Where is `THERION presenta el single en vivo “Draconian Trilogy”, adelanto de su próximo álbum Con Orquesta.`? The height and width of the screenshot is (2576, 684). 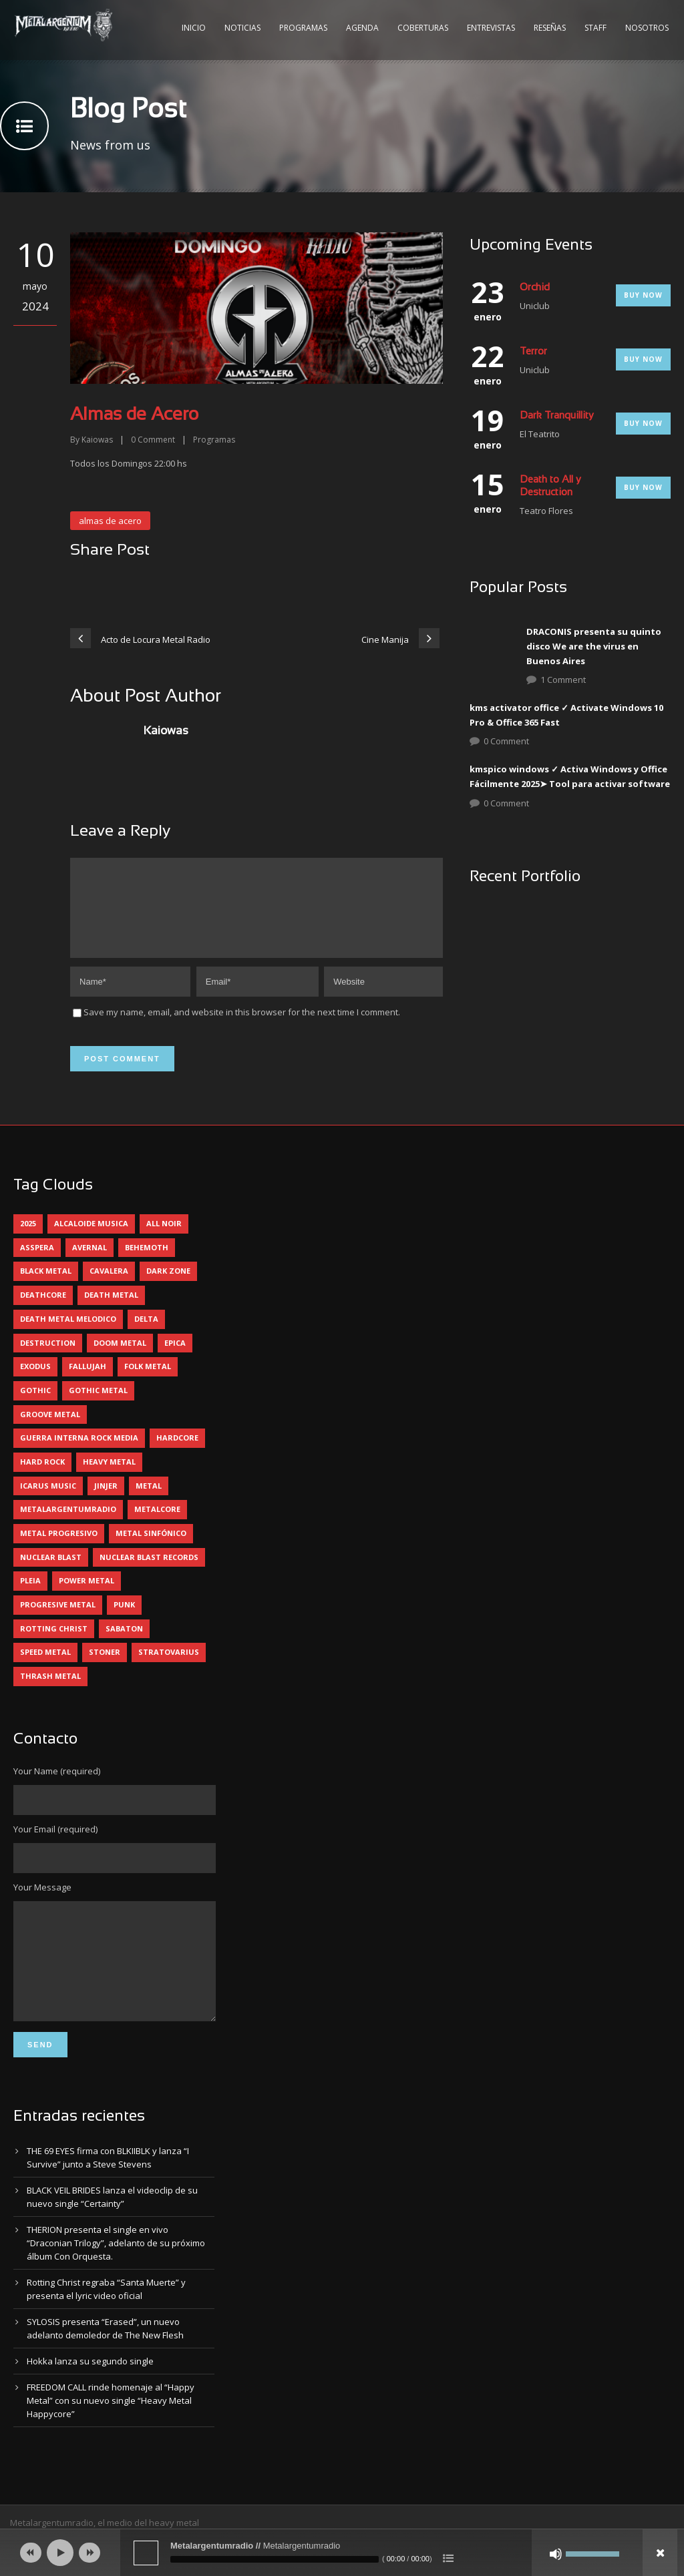
THERION presenta el single en vivo “Draconian Trilogy”, adelanto de su próximo álbum Con Orquesta. is located at coordinates (116, 2279).